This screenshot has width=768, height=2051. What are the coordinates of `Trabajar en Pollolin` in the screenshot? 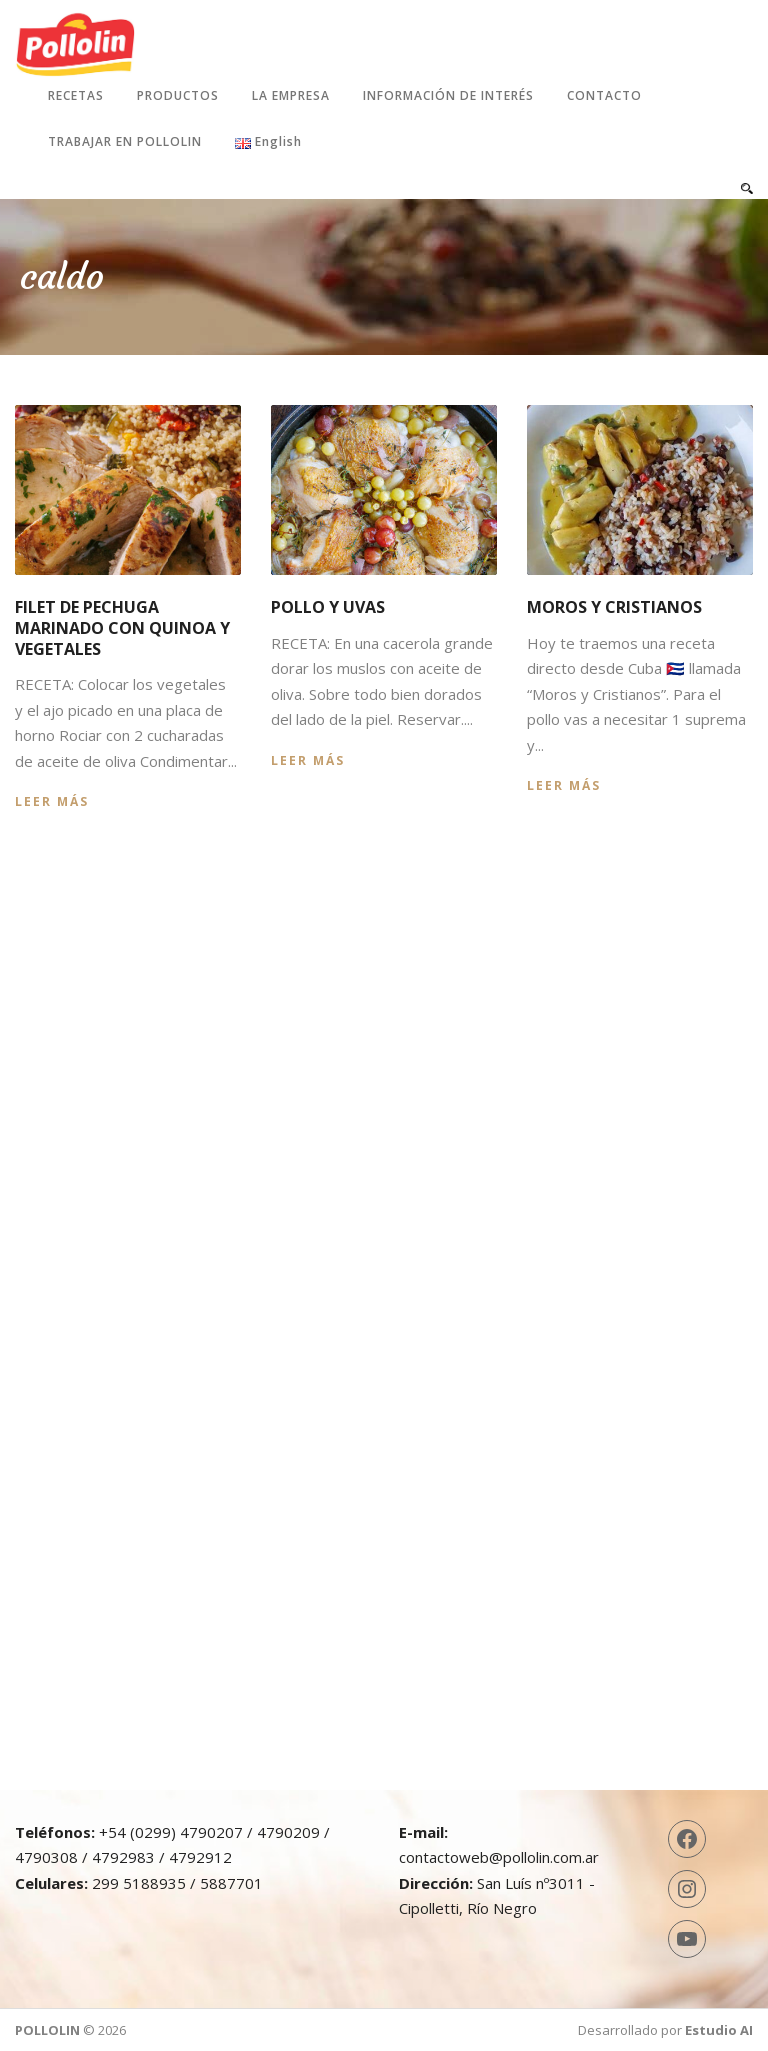 It's located at (125, 141).